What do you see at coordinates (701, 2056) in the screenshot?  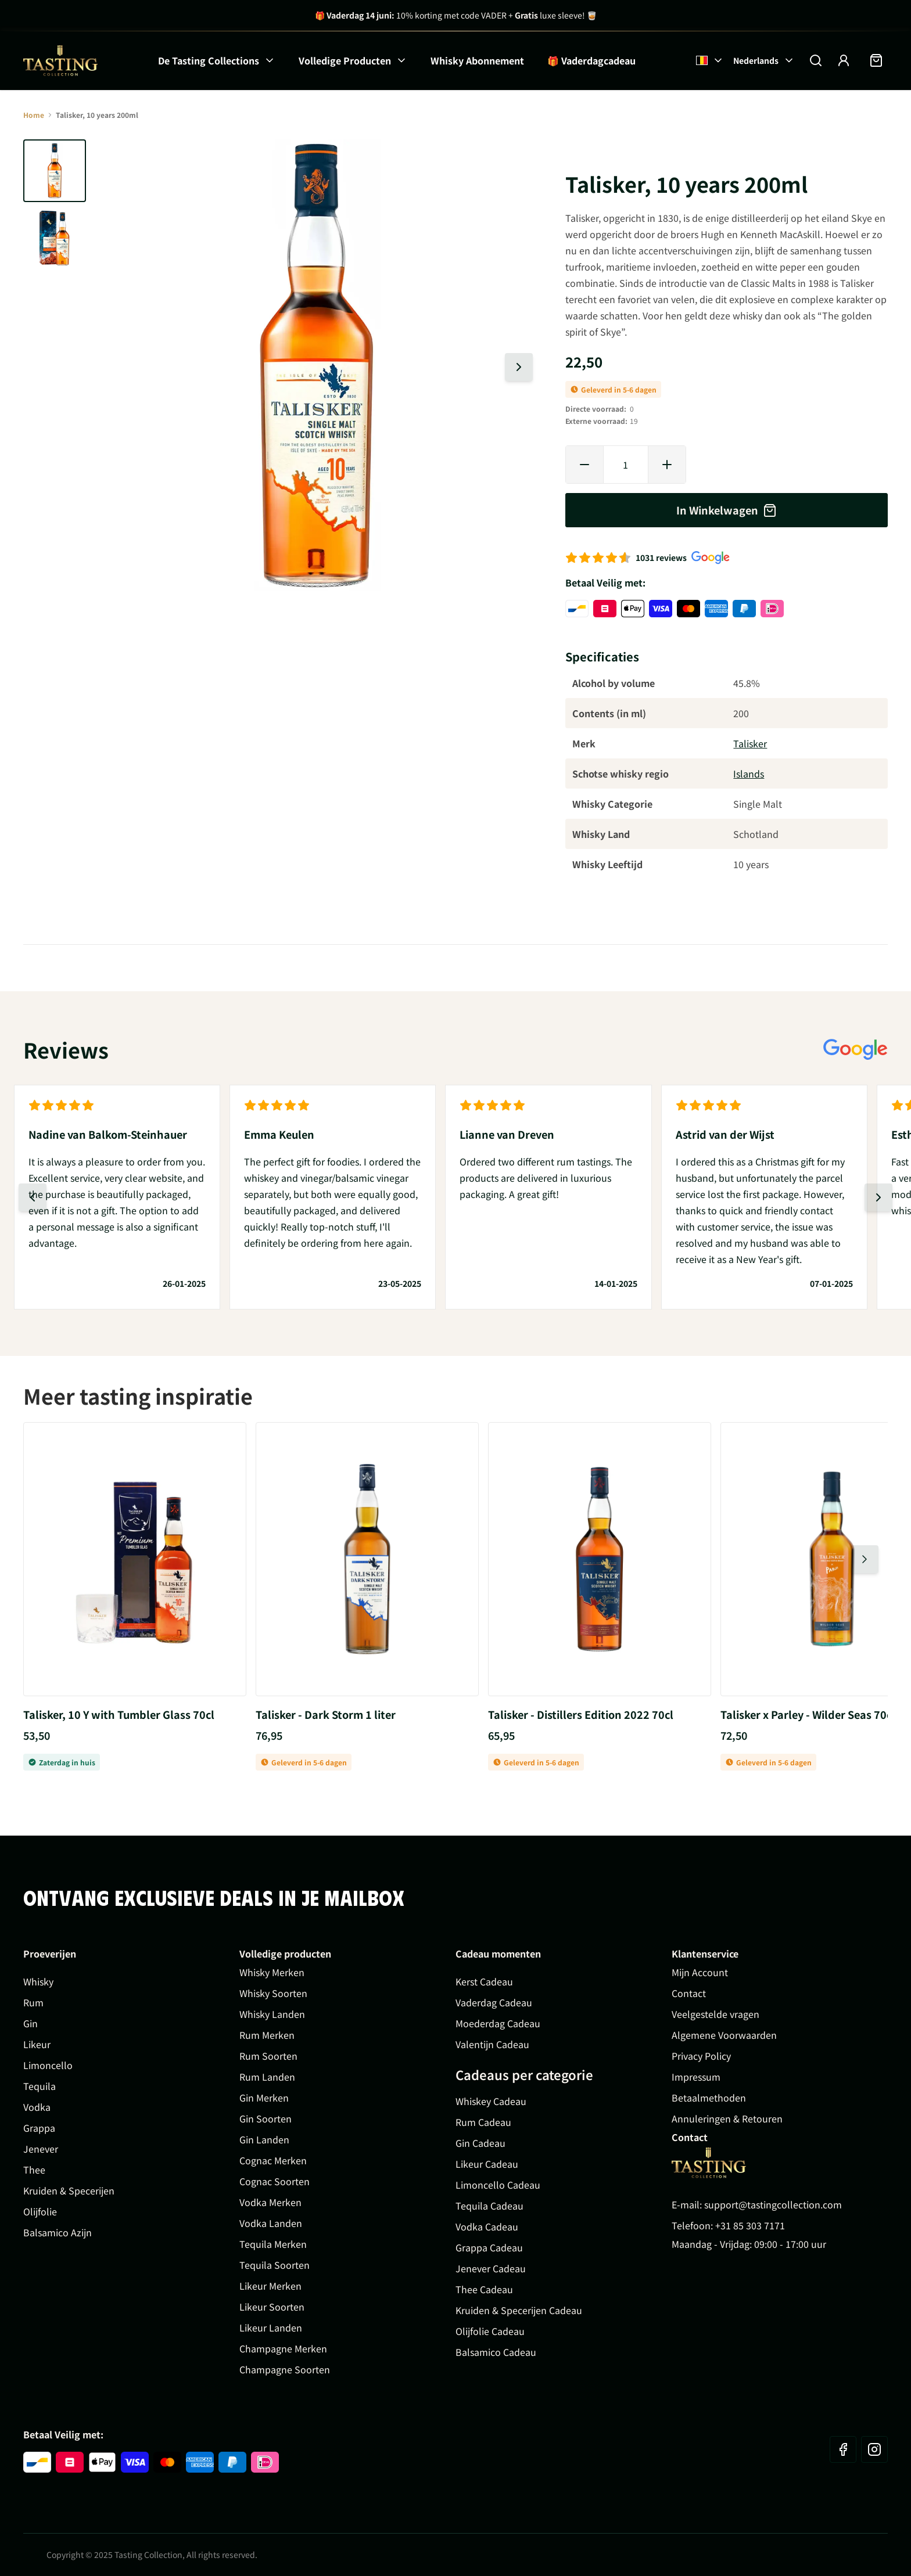 I see `Privacy Policy` at bounding box center [701, 2056].